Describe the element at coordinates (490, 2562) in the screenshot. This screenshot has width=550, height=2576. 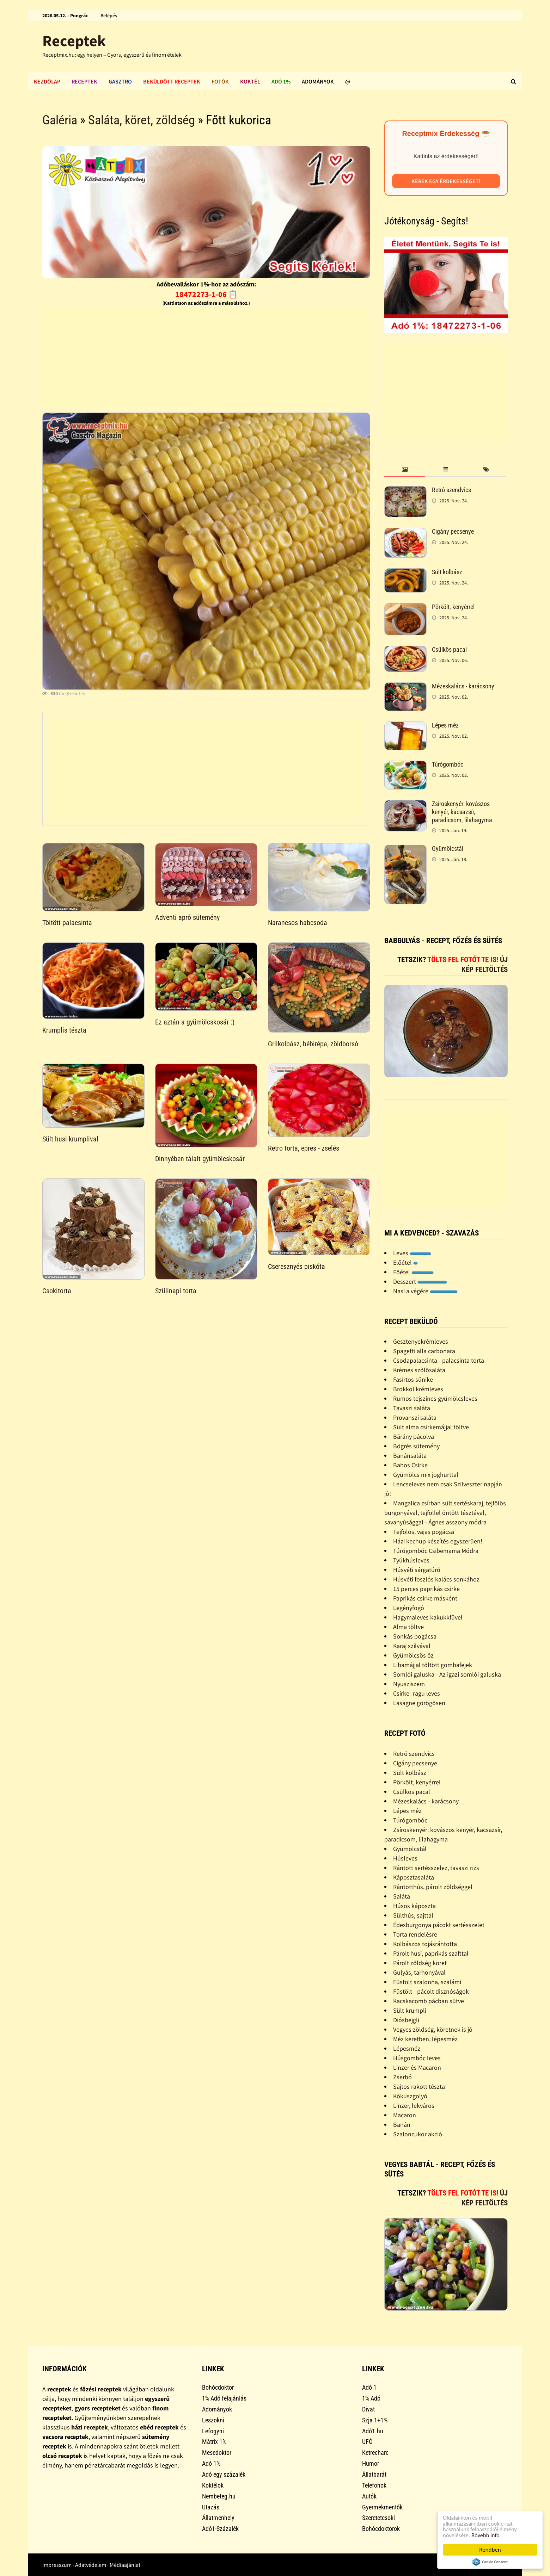
I see `Cookie Consent plugin for the EU cookie law` at that location.